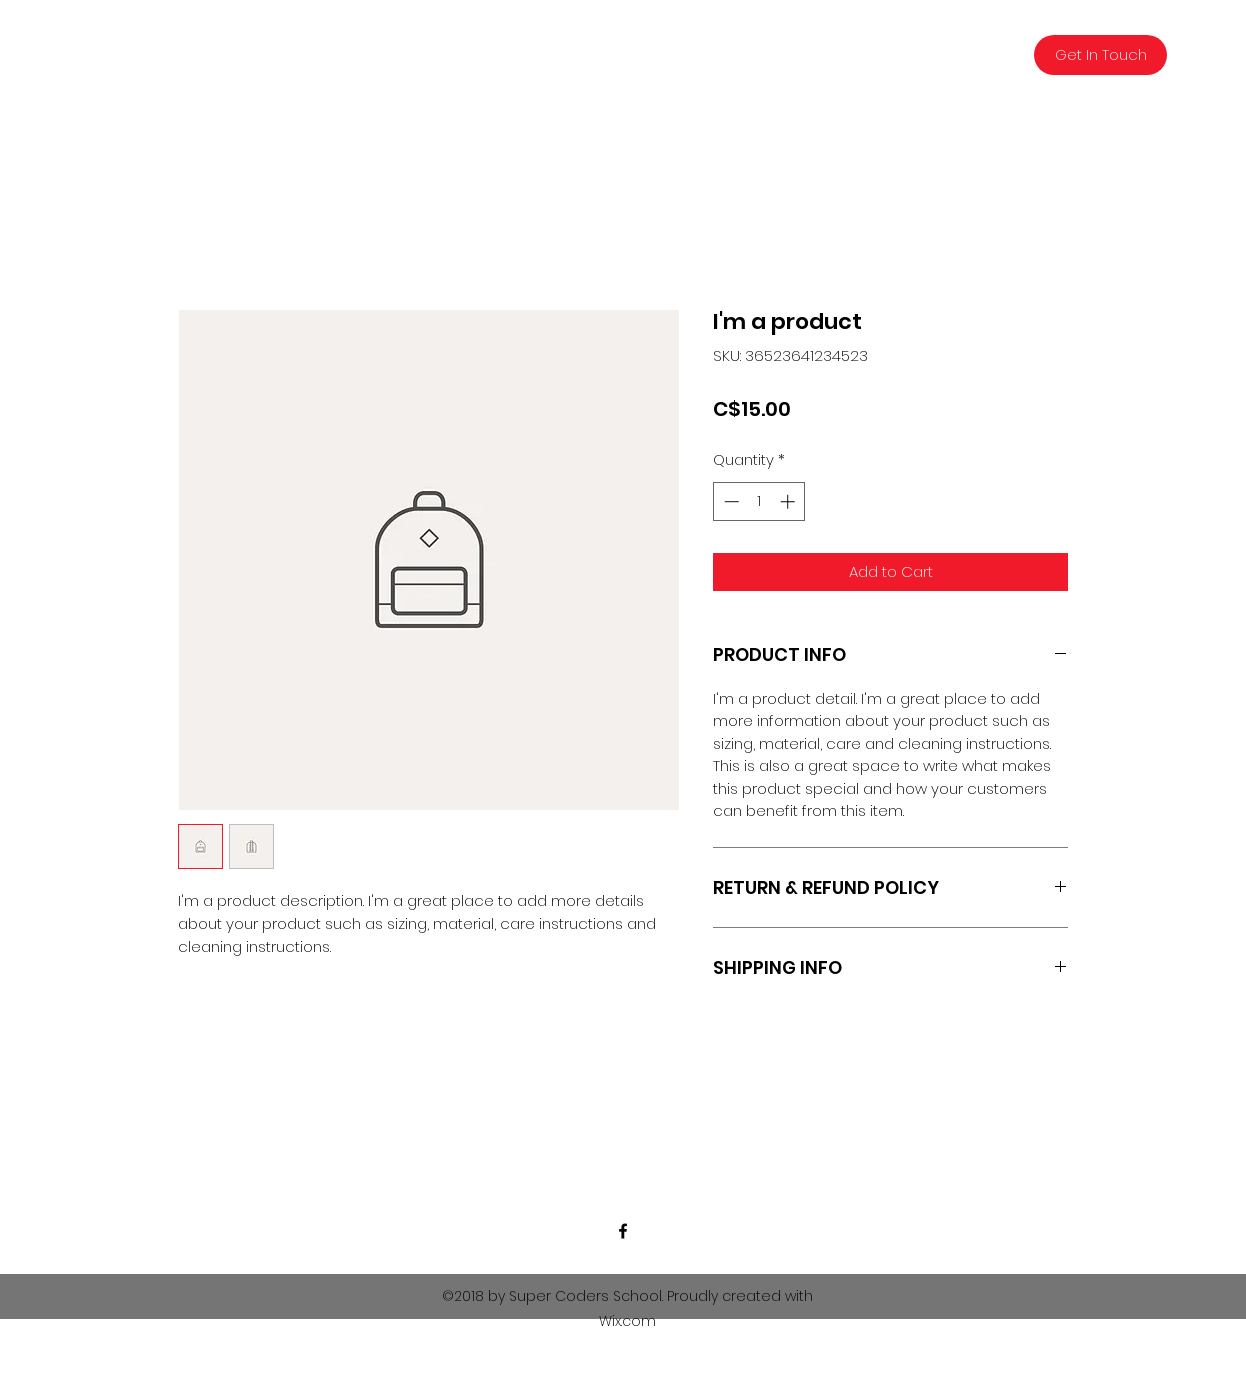 This screenshot has height=1396, width=1246. What do you see at coordinates (729, 501) in the screenshot?
I see `[Decrement]` at bounding box center [729, 501].